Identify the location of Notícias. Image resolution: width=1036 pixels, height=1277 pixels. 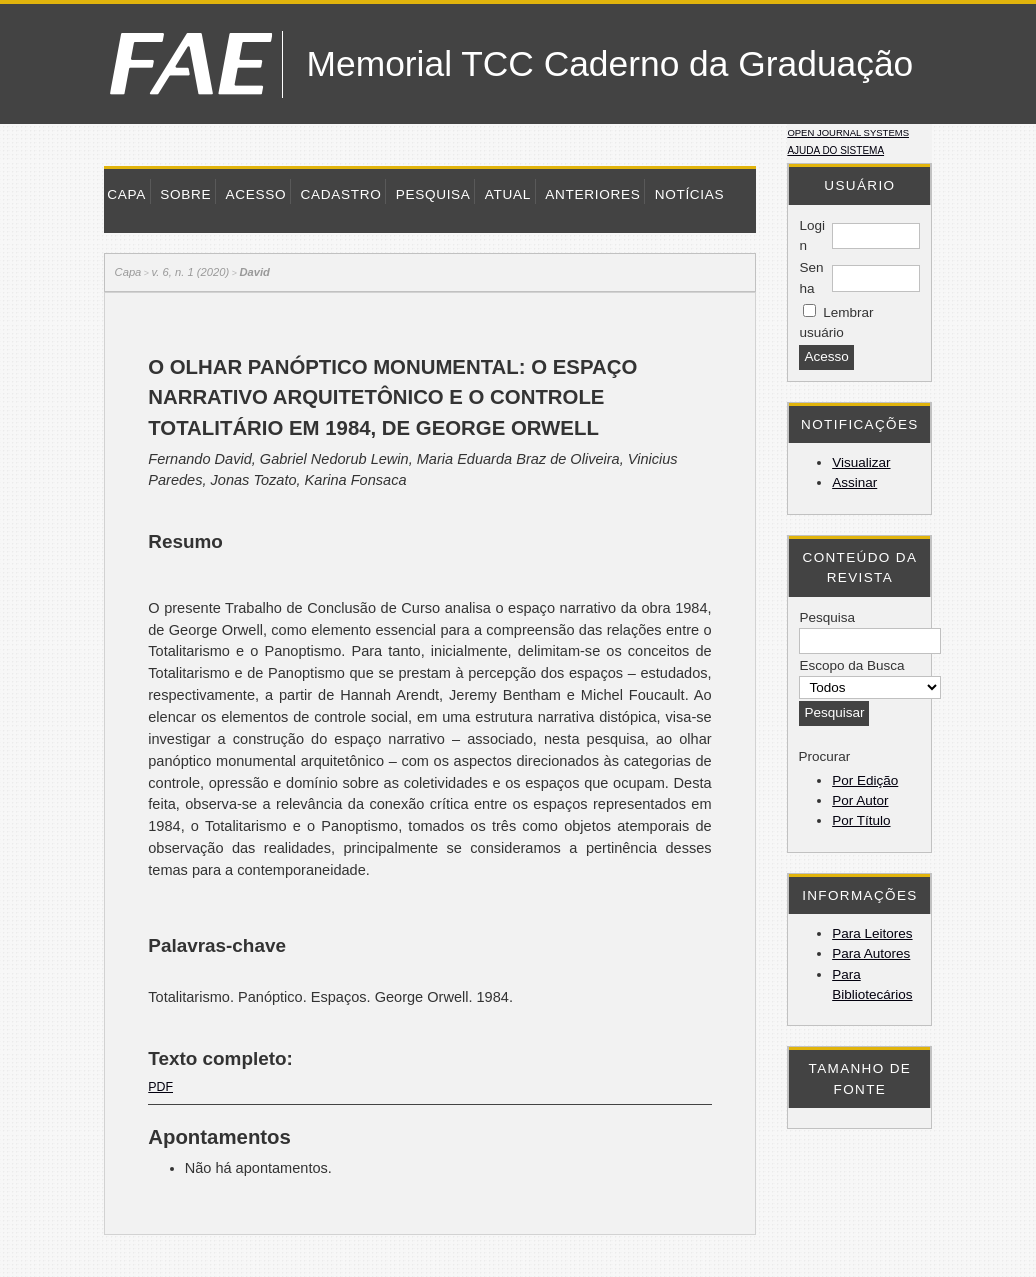
(690, 194).